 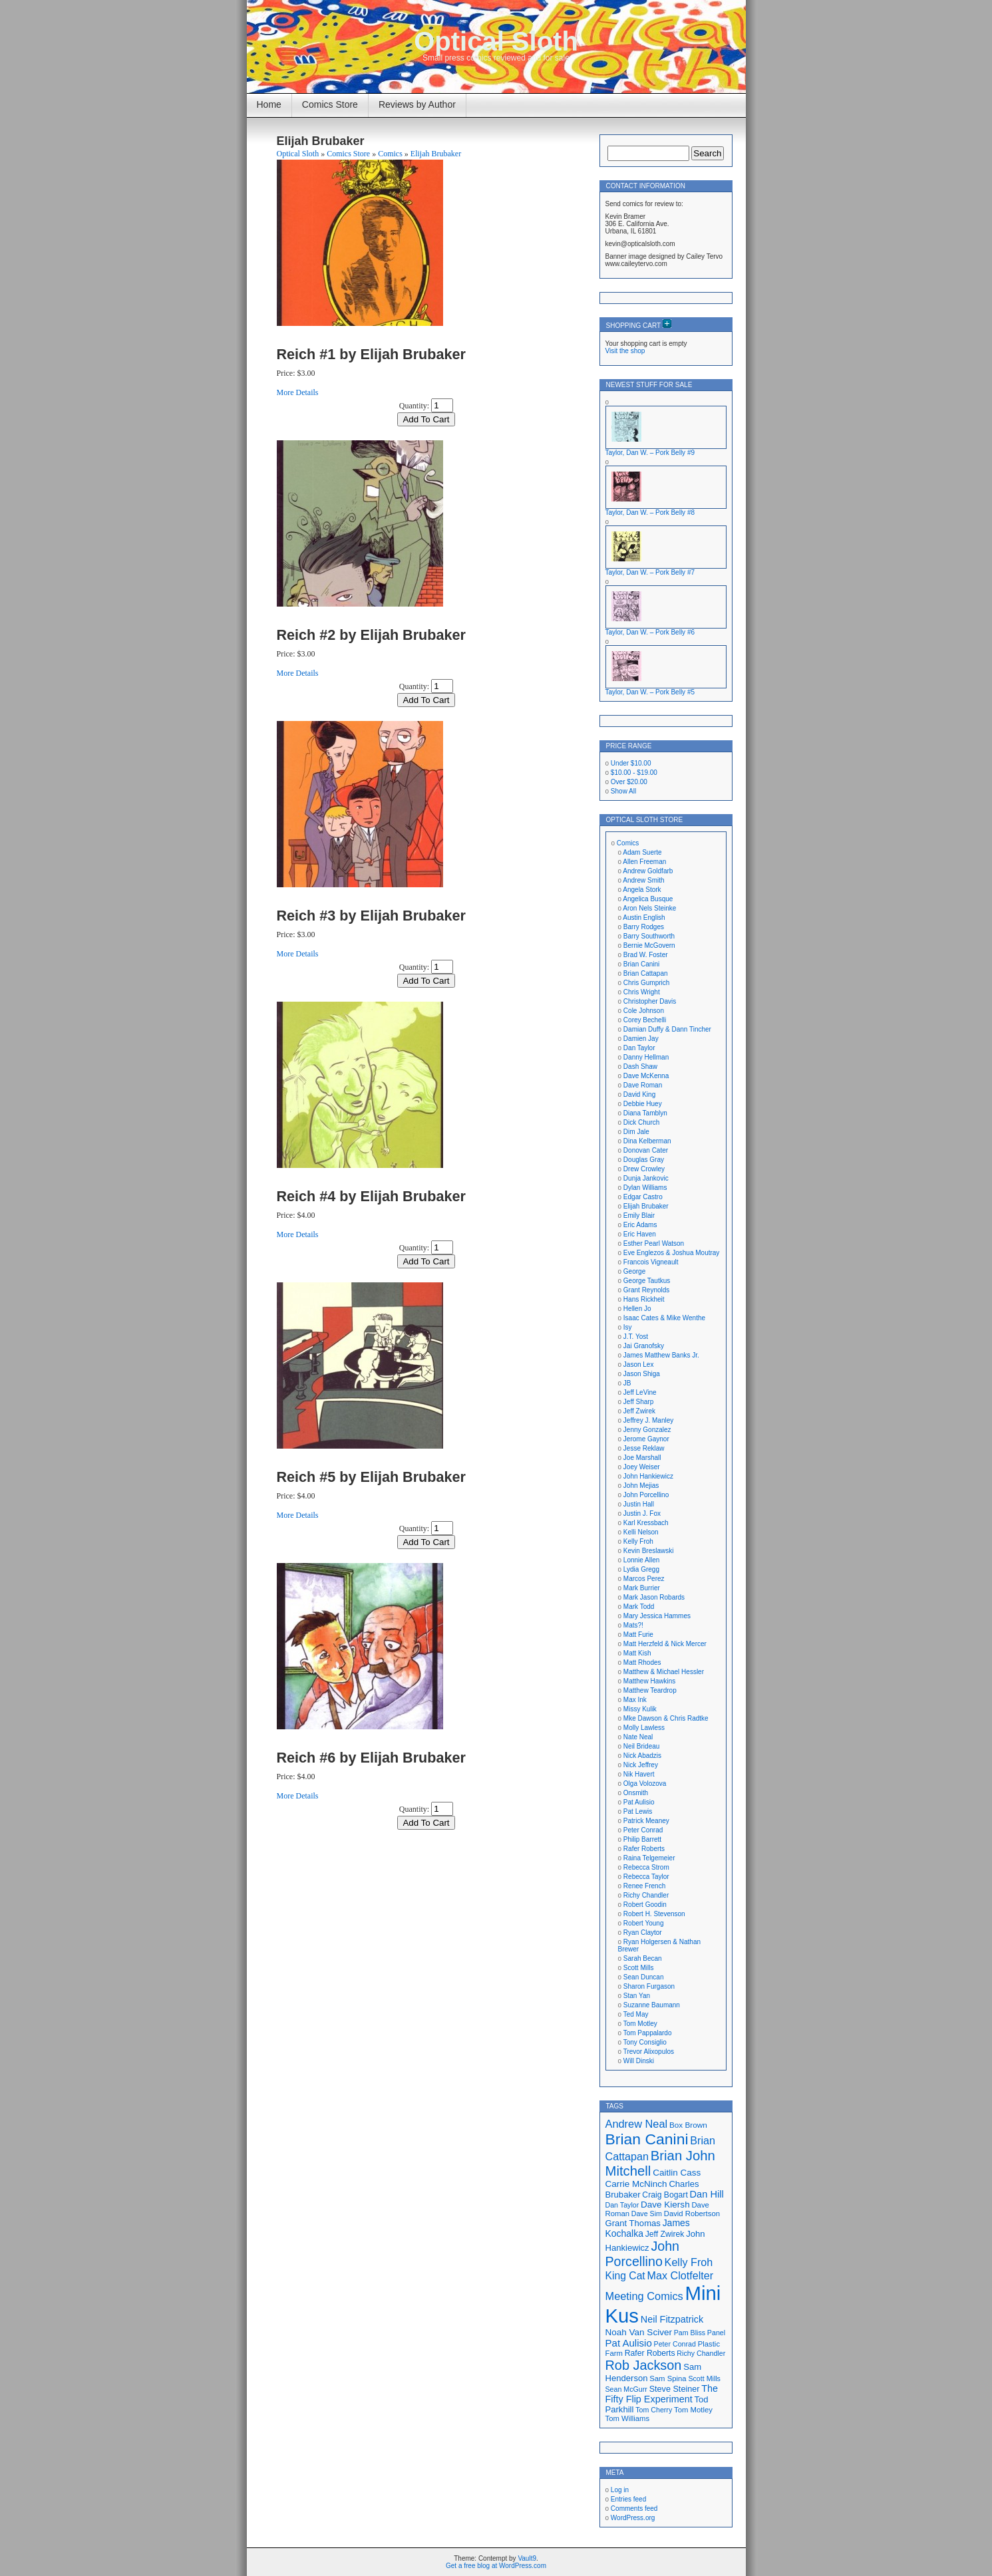 What do you see at coordinates (640, 1066) in the screenshot?
I see `Dash Shaw` at bounding box center [640, 1066].